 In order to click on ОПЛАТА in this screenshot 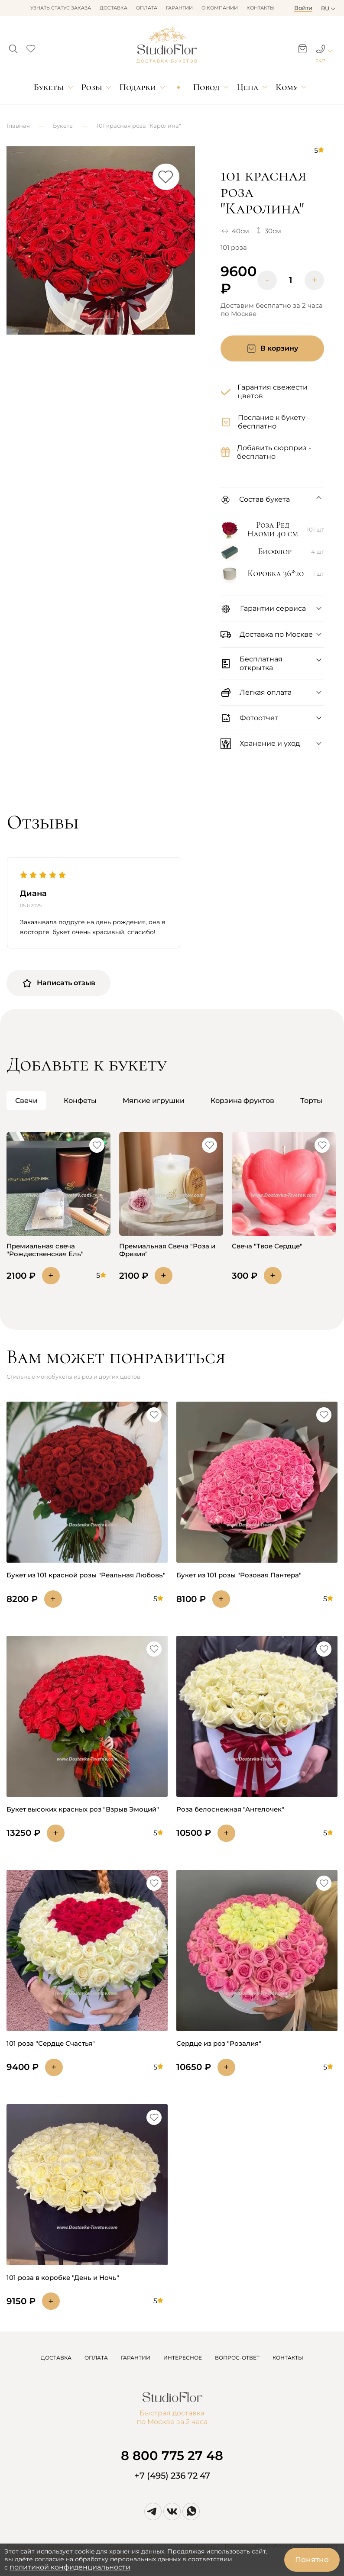, I will do `click(96, 2357)`.